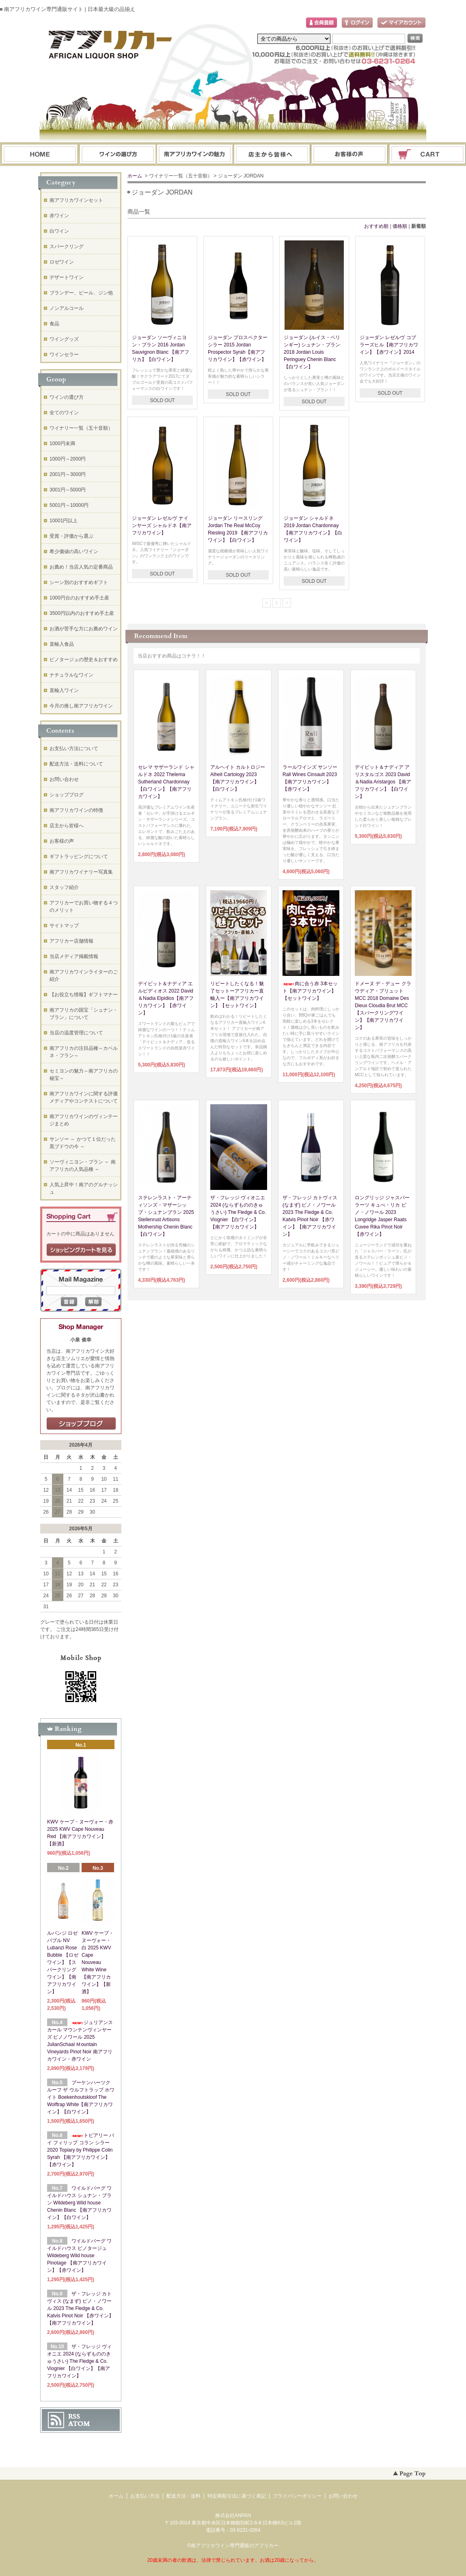 The image size is (466, 2576). Describe the element at coordinates (166, 781) in the screenshot. I see `セレマ サザーランド シャルドネ 2022 Thelema Sutherland Chardonnay 【白ワイン】【南アフリカワイン】` at that location.